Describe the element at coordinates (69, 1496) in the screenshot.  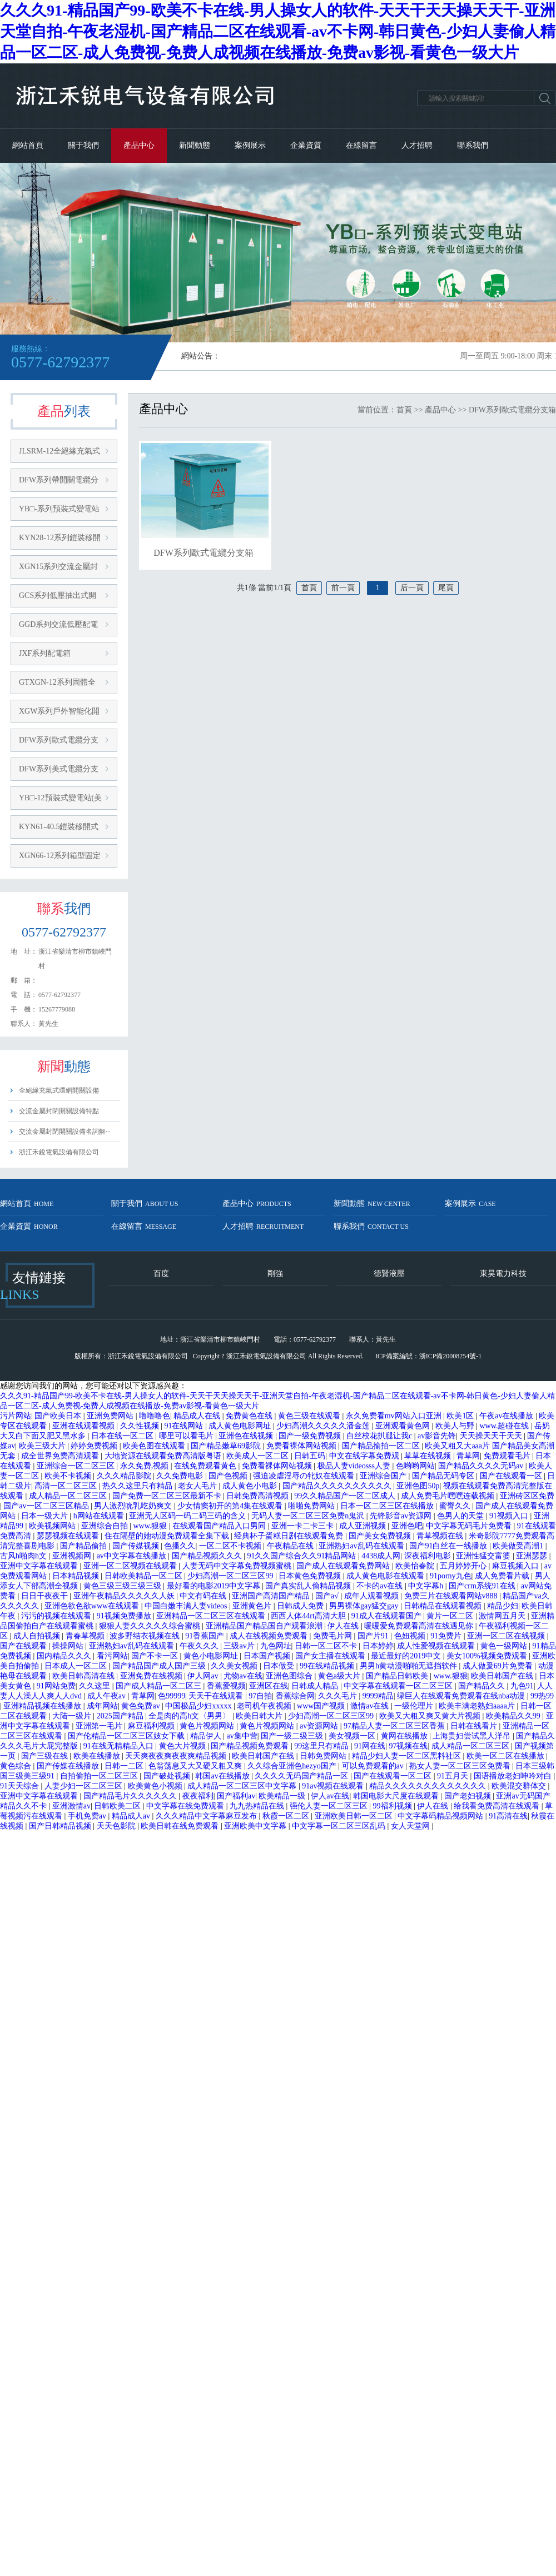
I see `成人精品一区二区三区` at that location.